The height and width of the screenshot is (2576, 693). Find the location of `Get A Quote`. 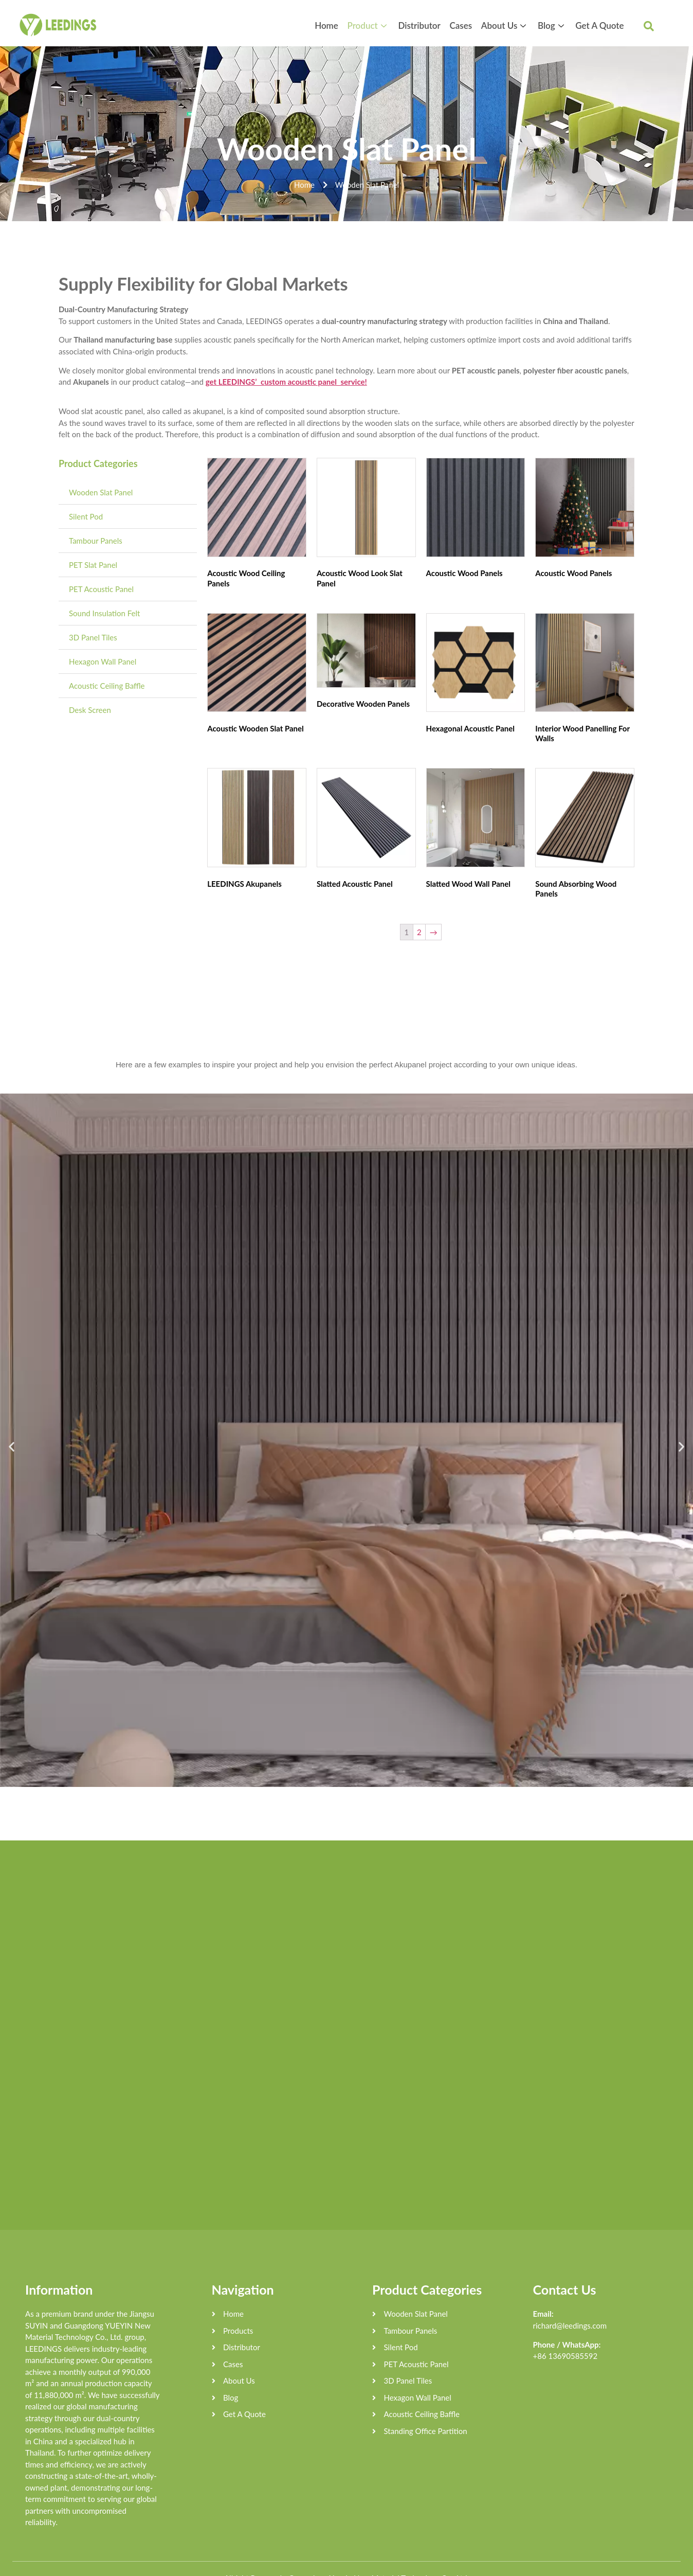

Get A Quote is located at coordinates (600, 25).